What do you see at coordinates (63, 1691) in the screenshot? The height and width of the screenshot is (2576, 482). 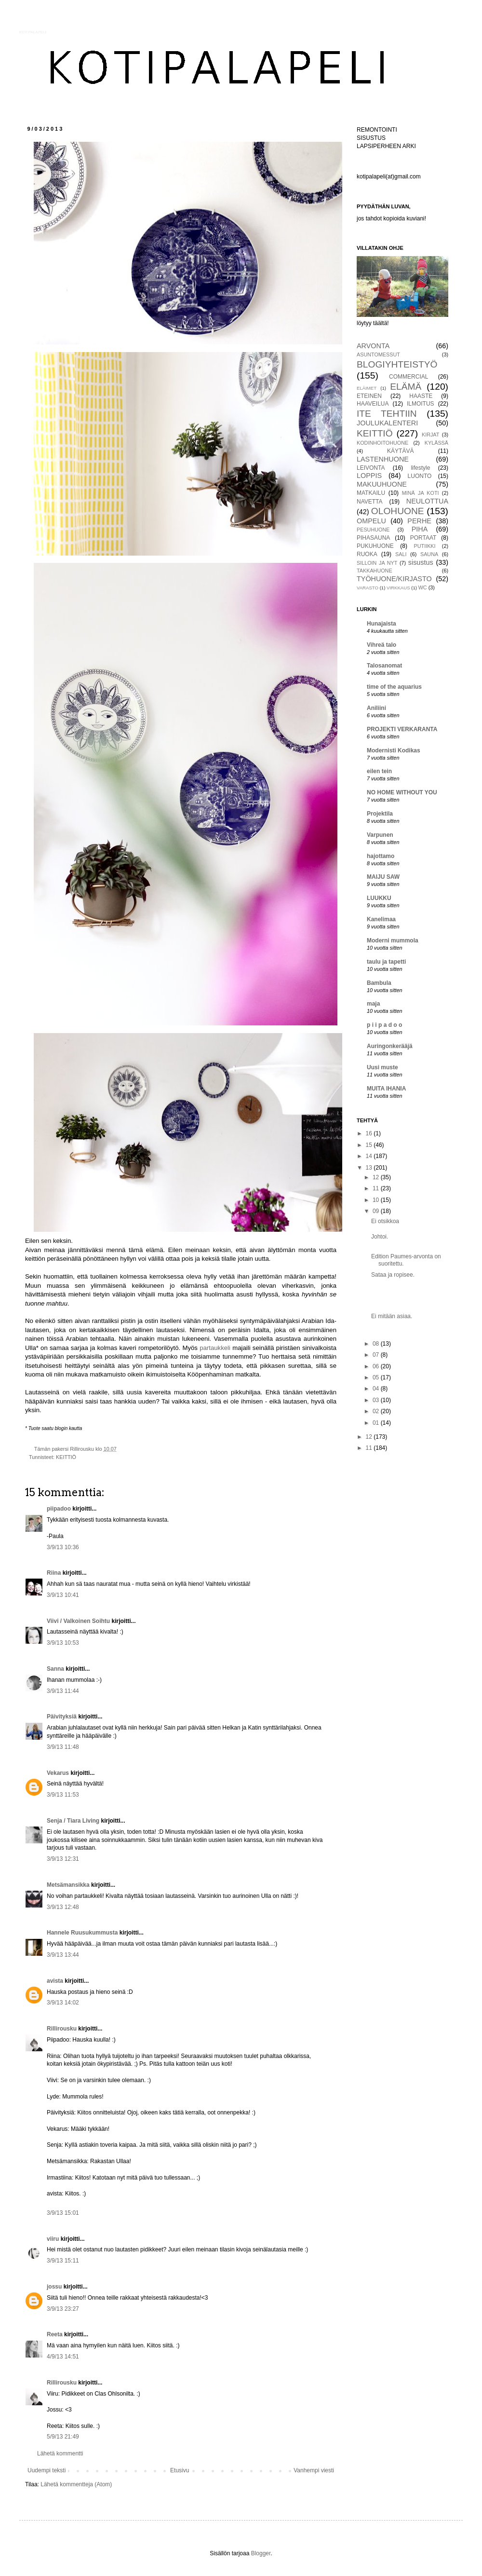 I see `3/9/13 11:44` at bounding box center [63, 1691].